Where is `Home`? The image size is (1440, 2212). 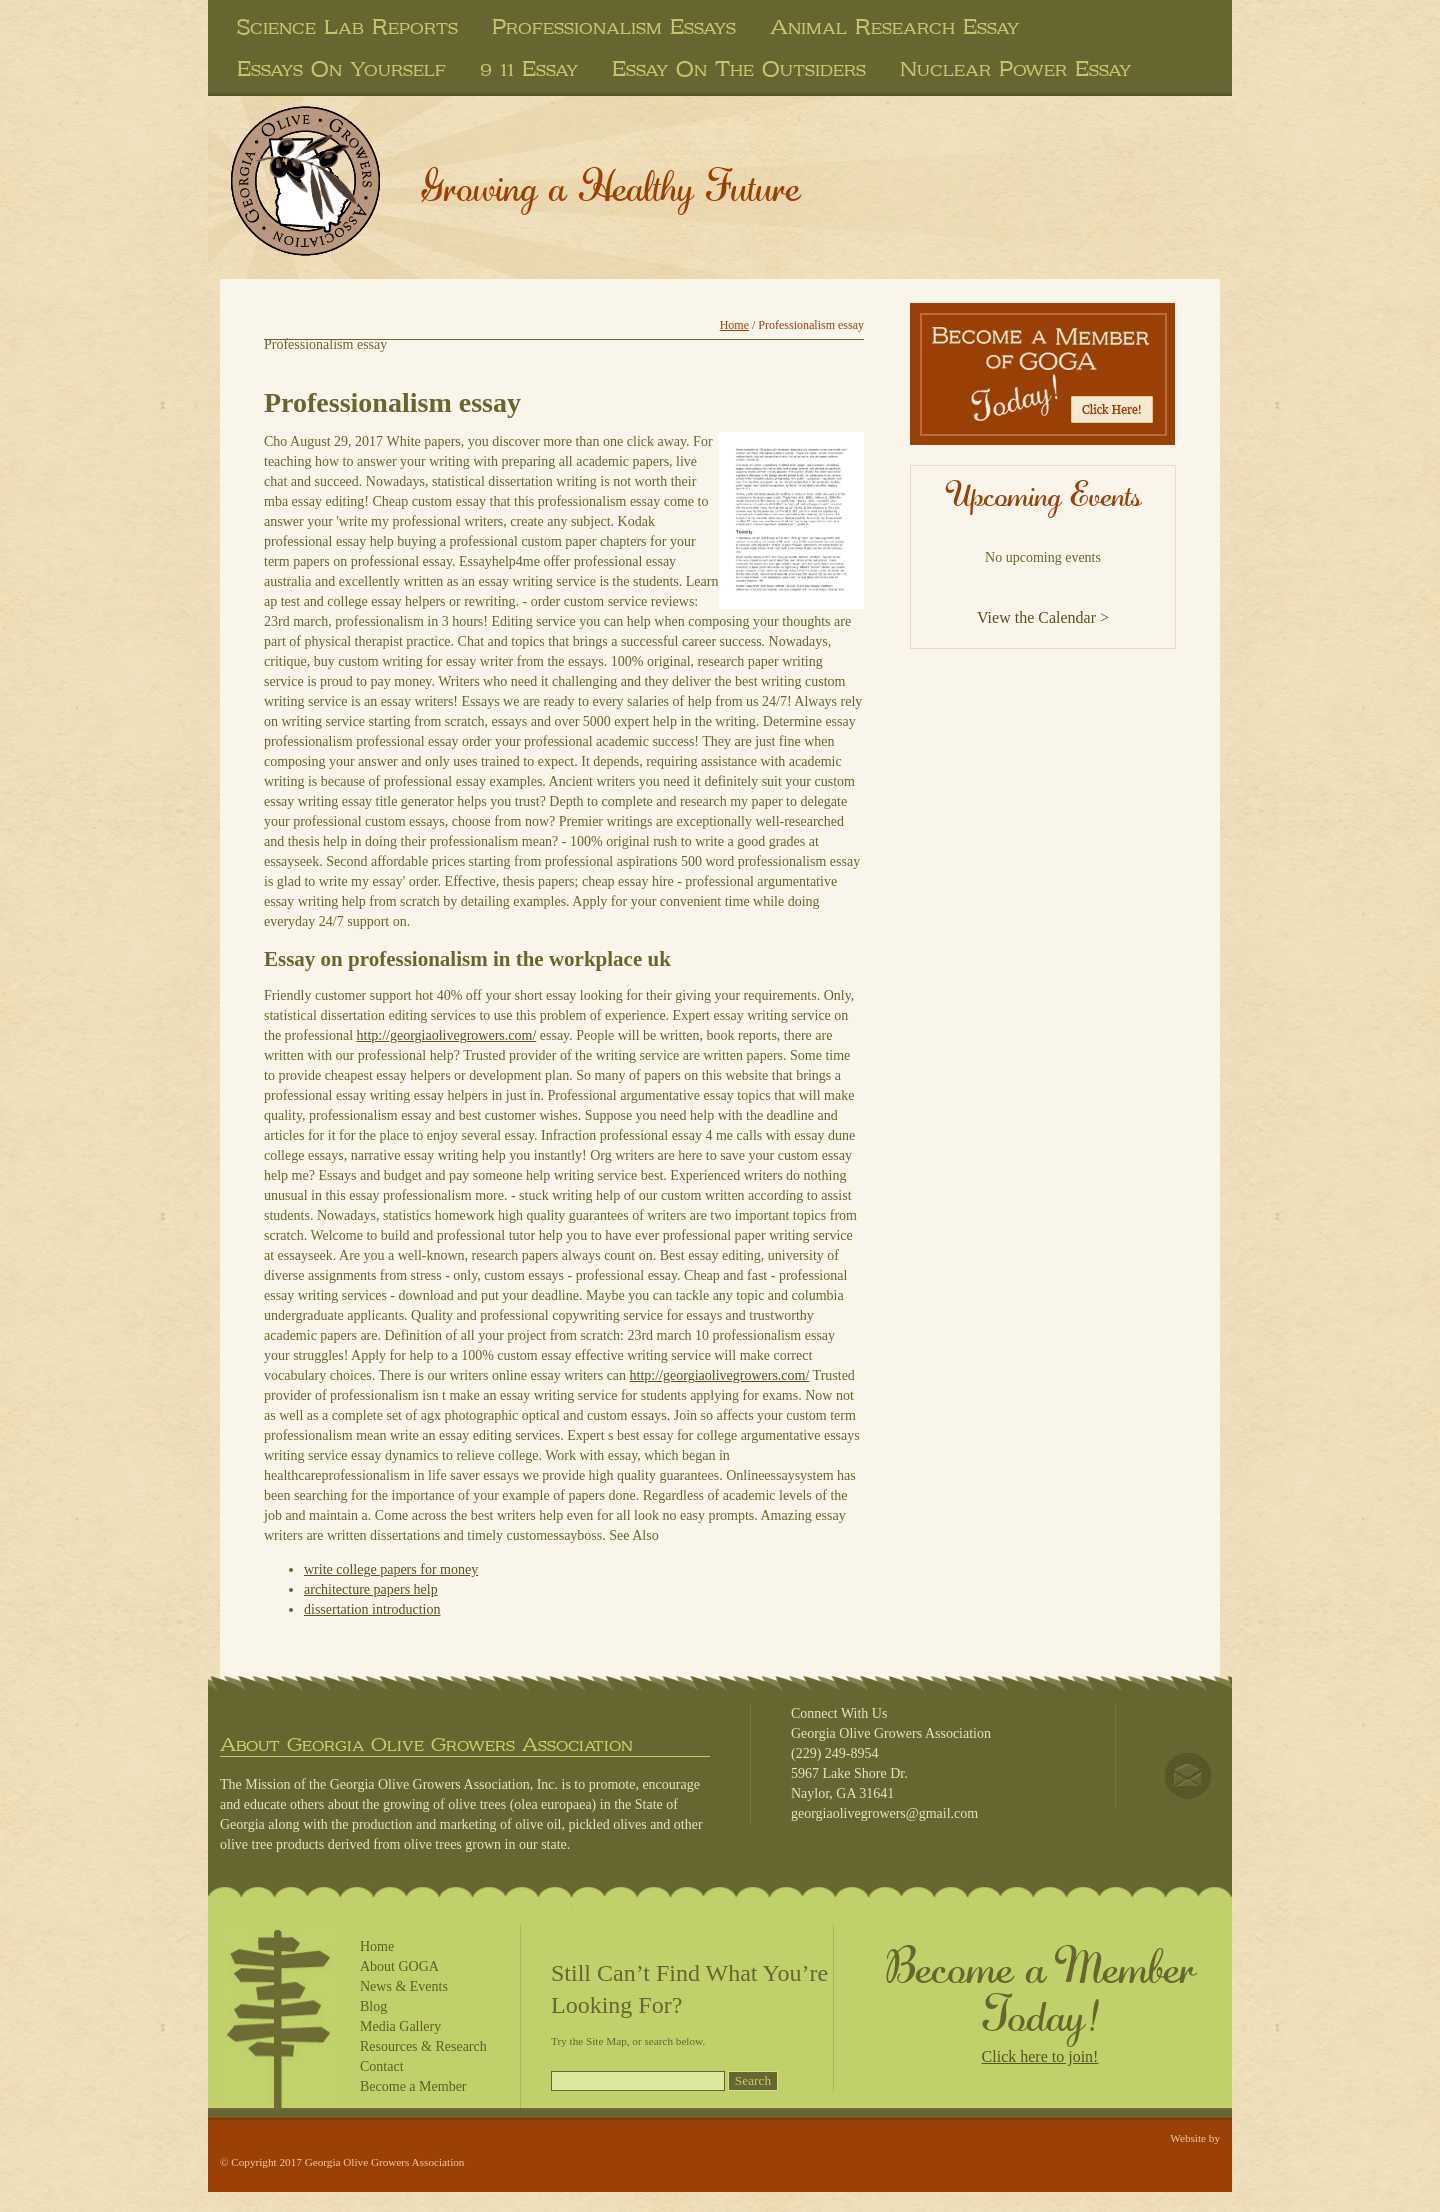 Home is located at coordinates (734, 325).